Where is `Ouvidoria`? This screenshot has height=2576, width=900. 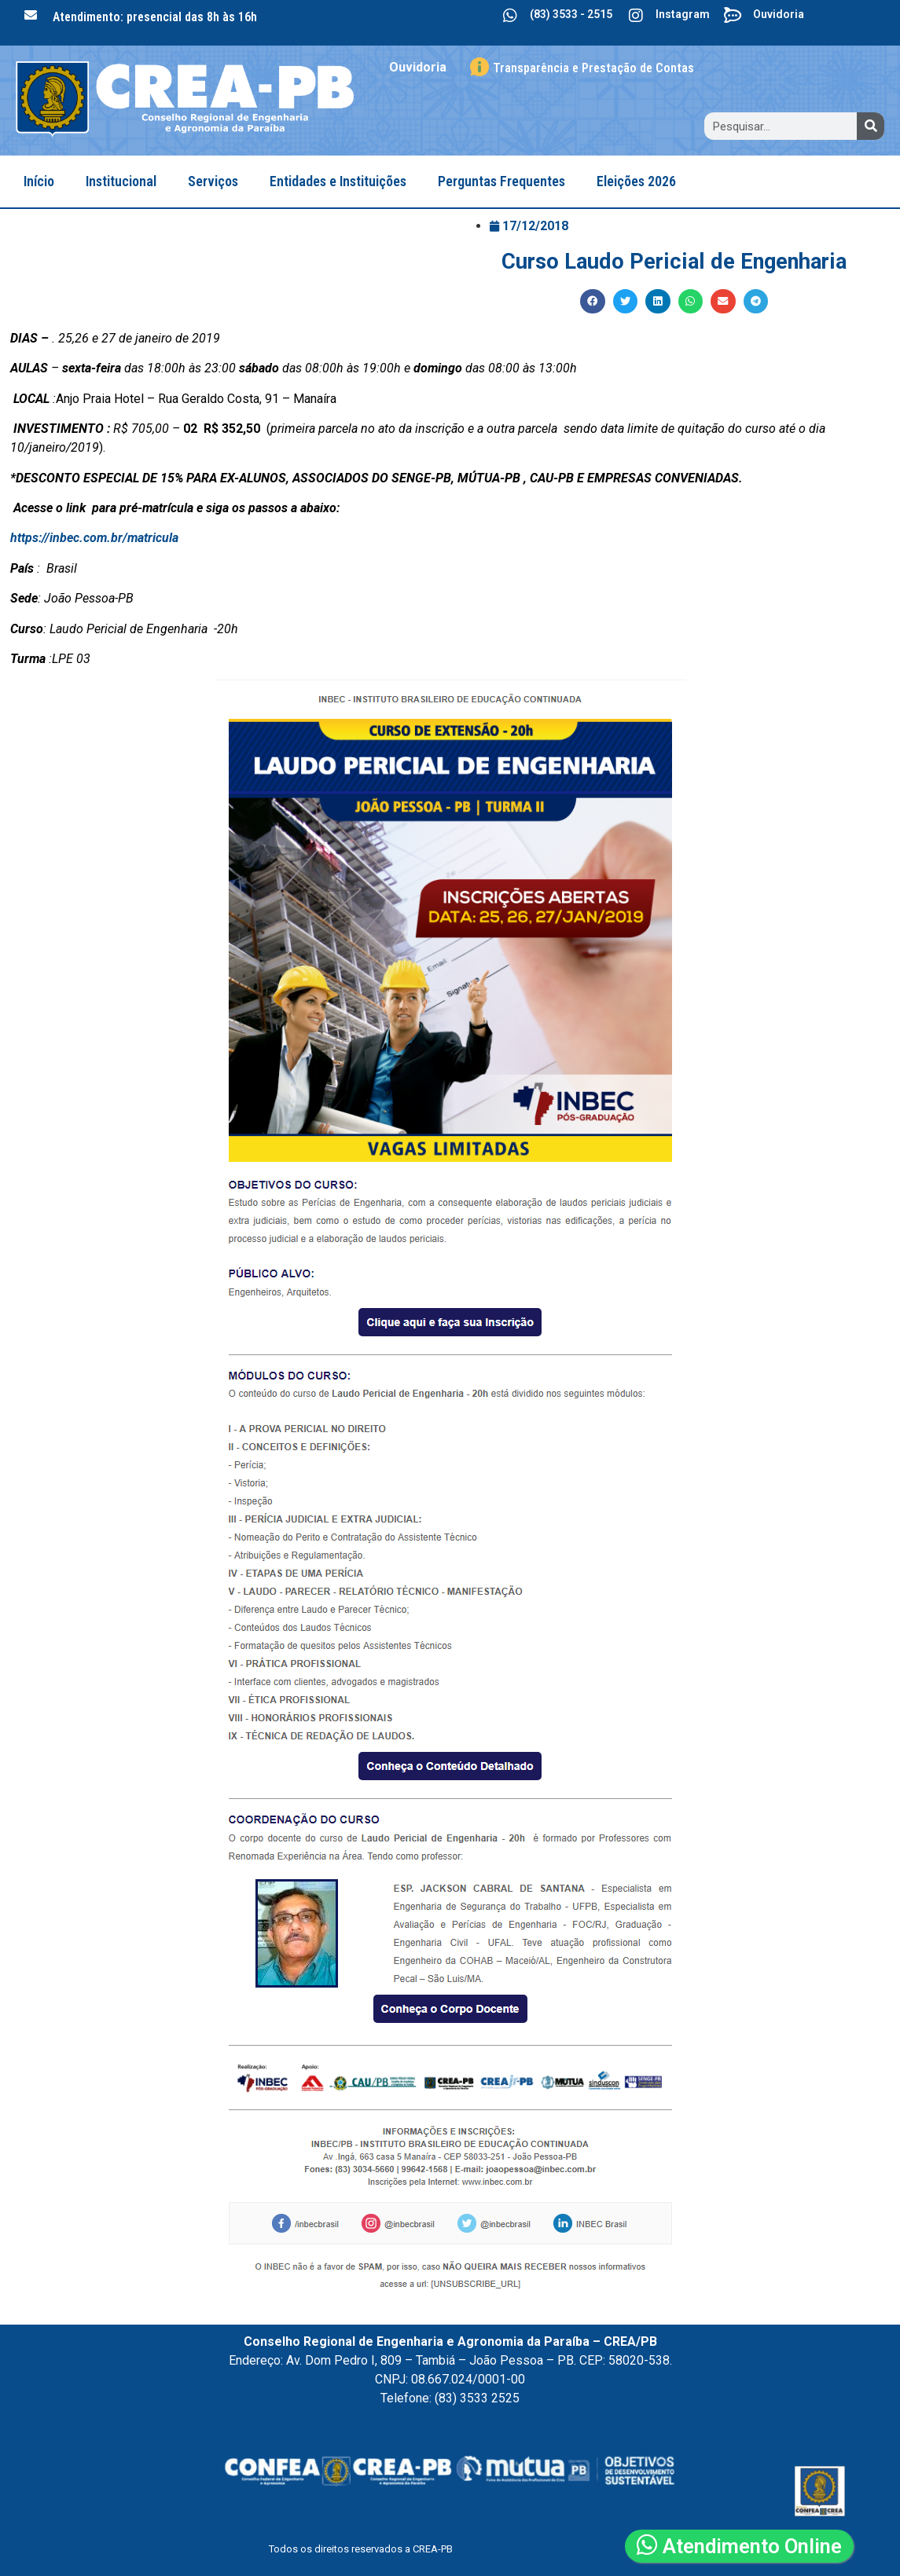 Ouvidoria is located at coordinates (778, 14).